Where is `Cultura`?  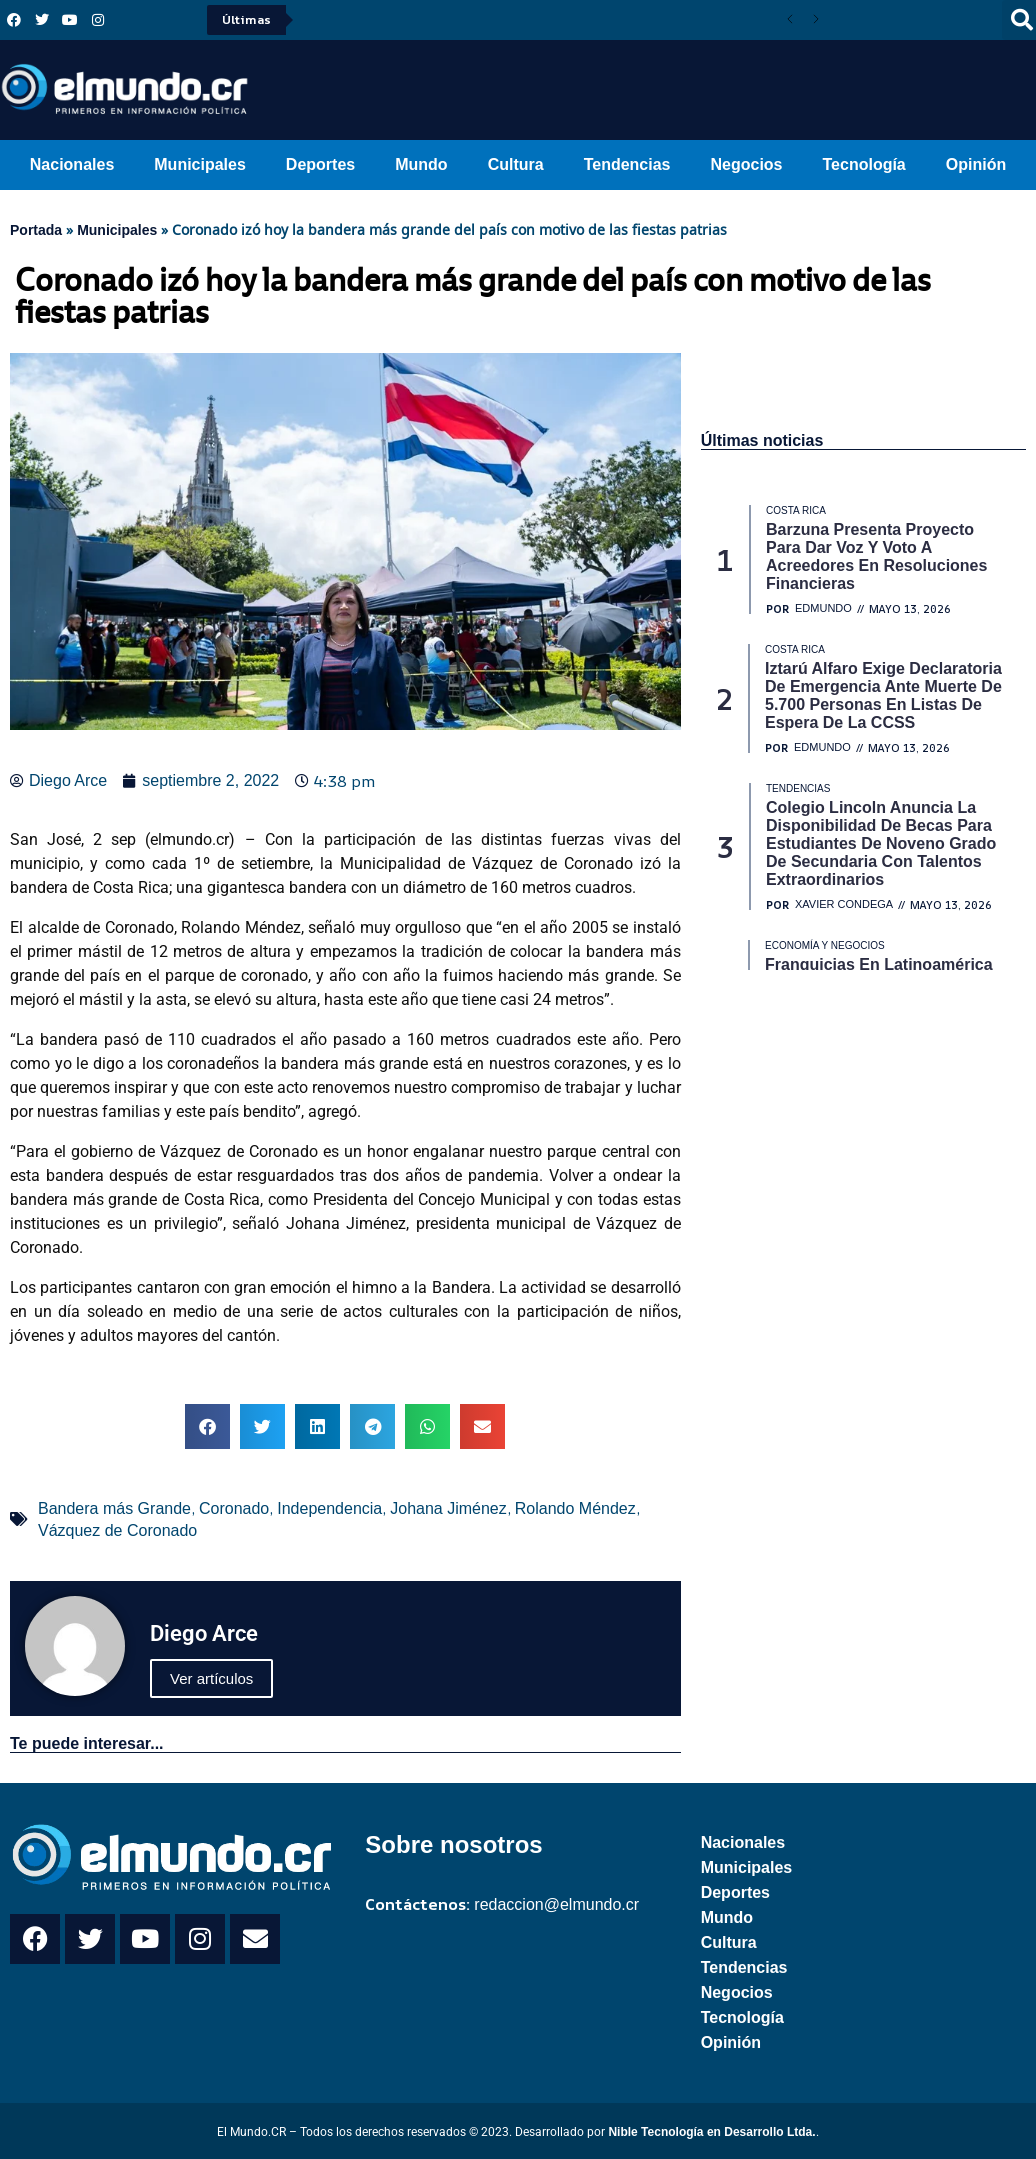
Cultura is located at coordinates (516, 164).